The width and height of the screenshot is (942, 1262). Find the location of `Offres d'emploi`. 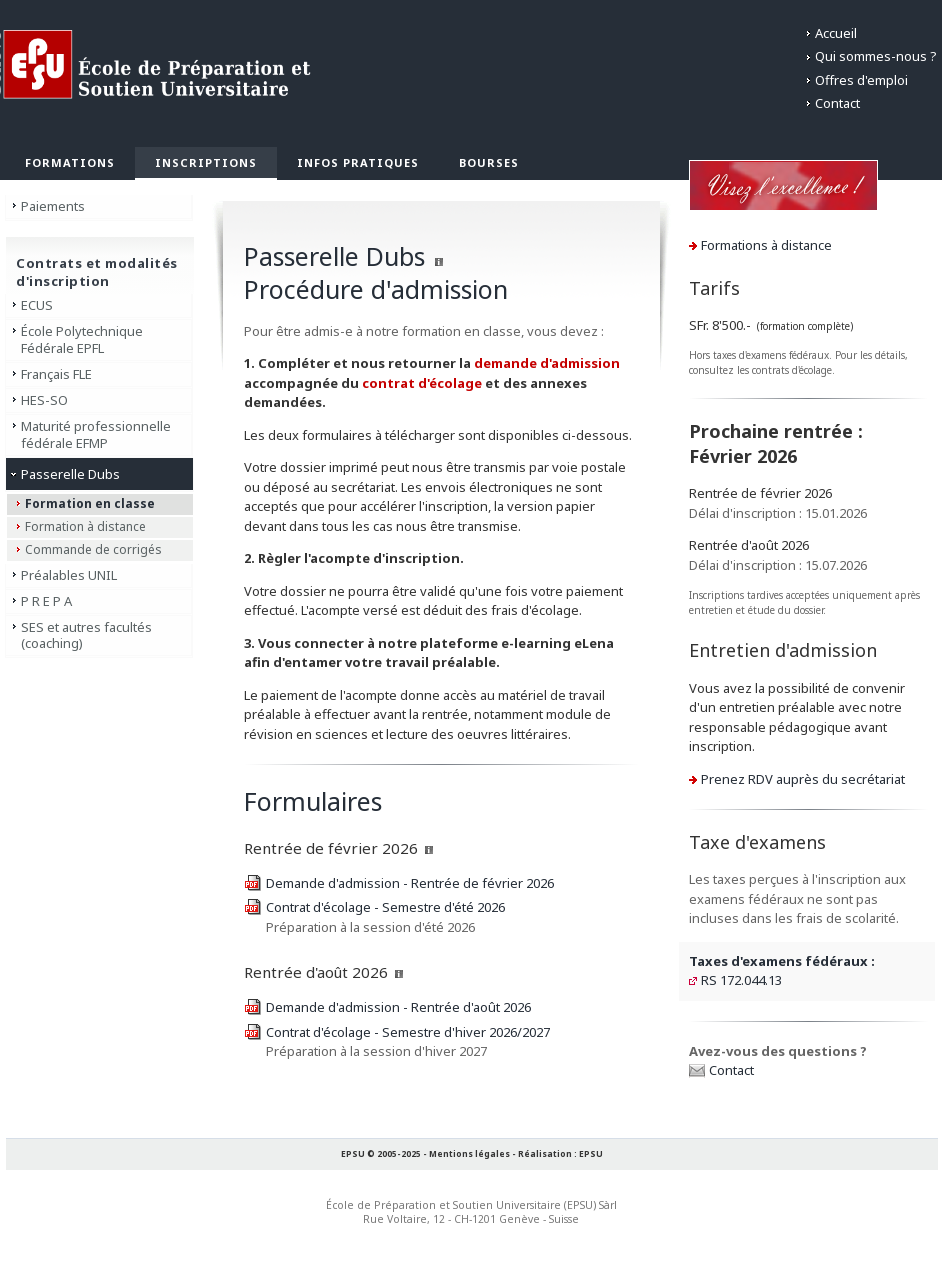

Offres d'emploi is located at coordinates (861, 80).